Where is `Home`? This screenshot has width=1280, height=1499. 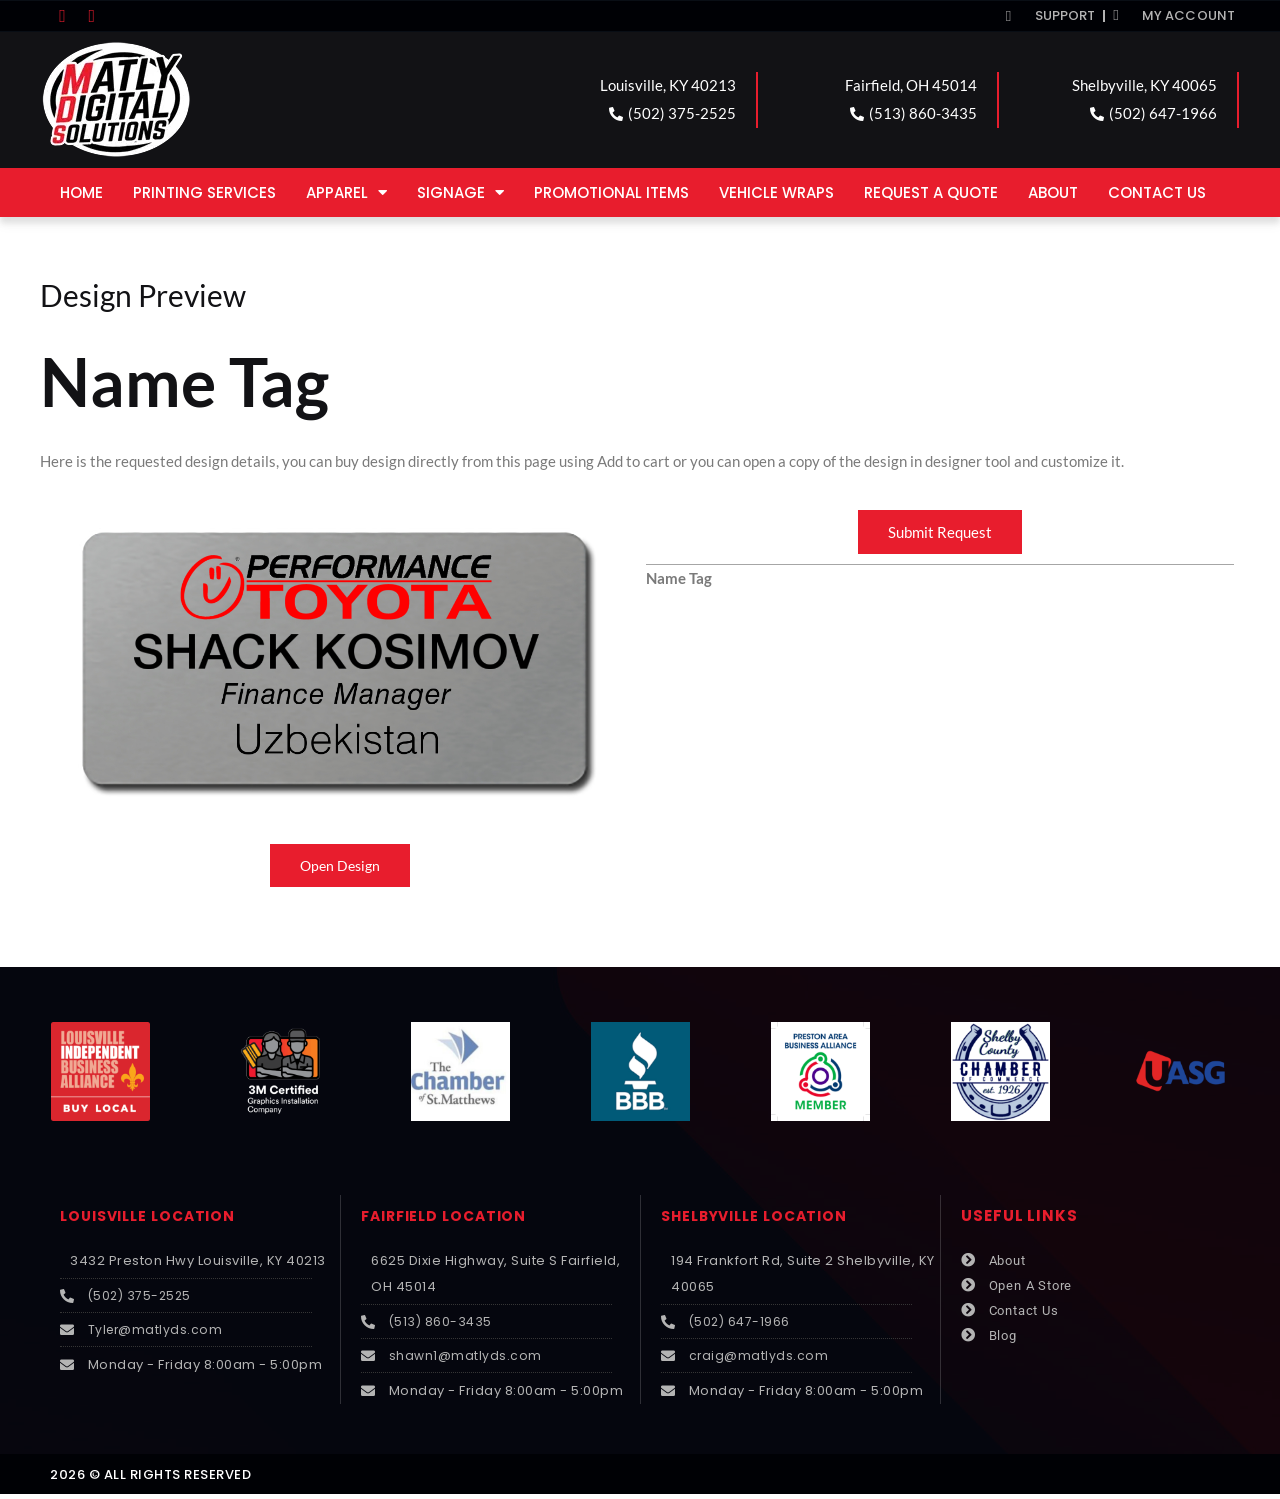 Home is located at coordinates (81, 192).